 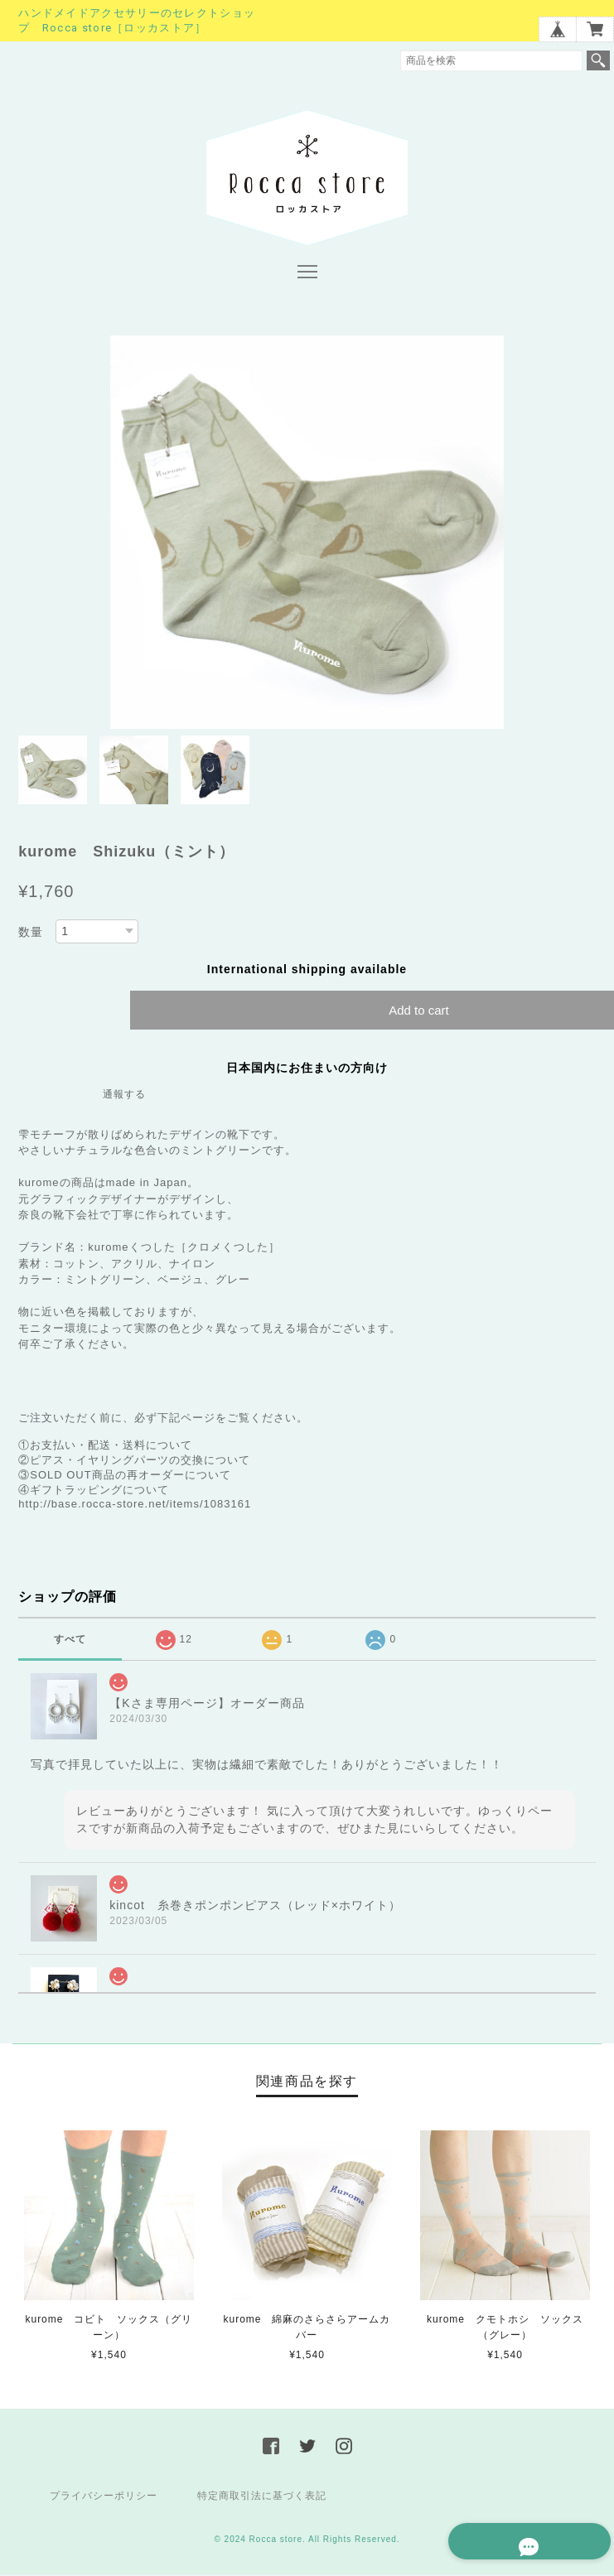 What do you see at coordinates (261, 2497) in the screenshot?
I see `特定商取引法に基づく表記` at bounding box center [261, 2497].